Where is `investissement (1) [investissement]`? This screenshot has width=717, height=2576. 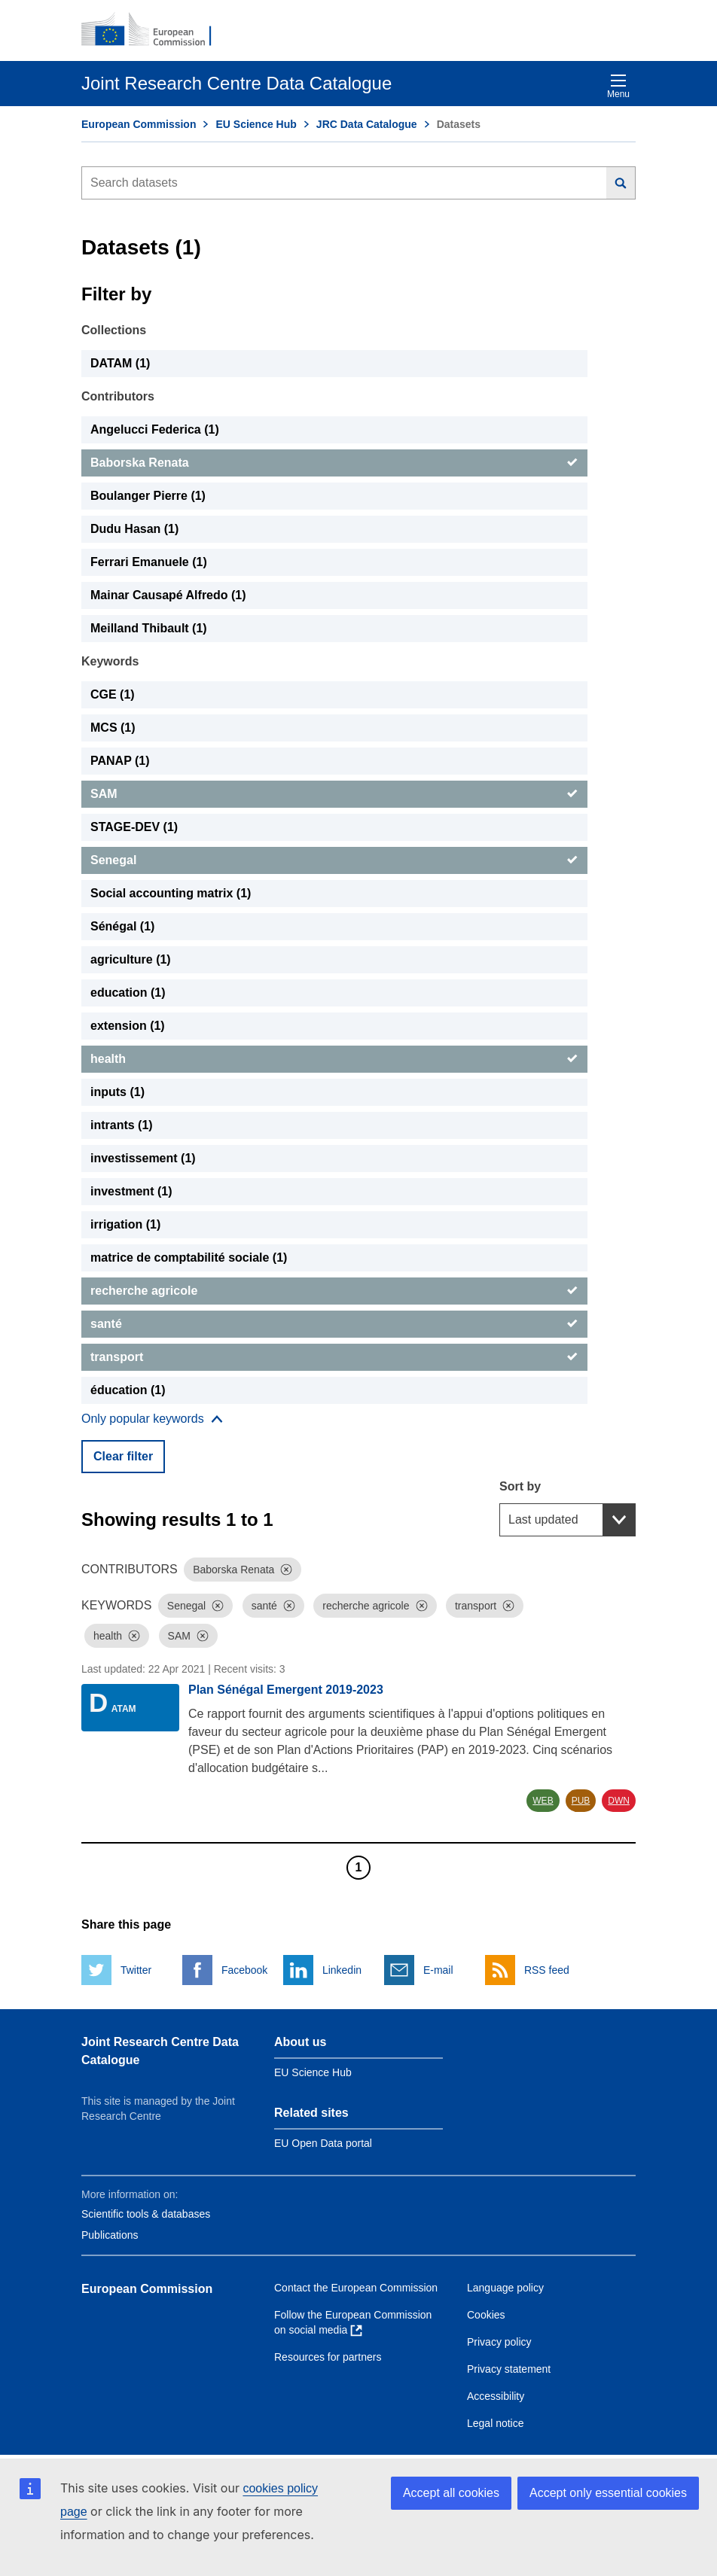 investissement (1) [investissement] is located at coordinates (143, 1158).